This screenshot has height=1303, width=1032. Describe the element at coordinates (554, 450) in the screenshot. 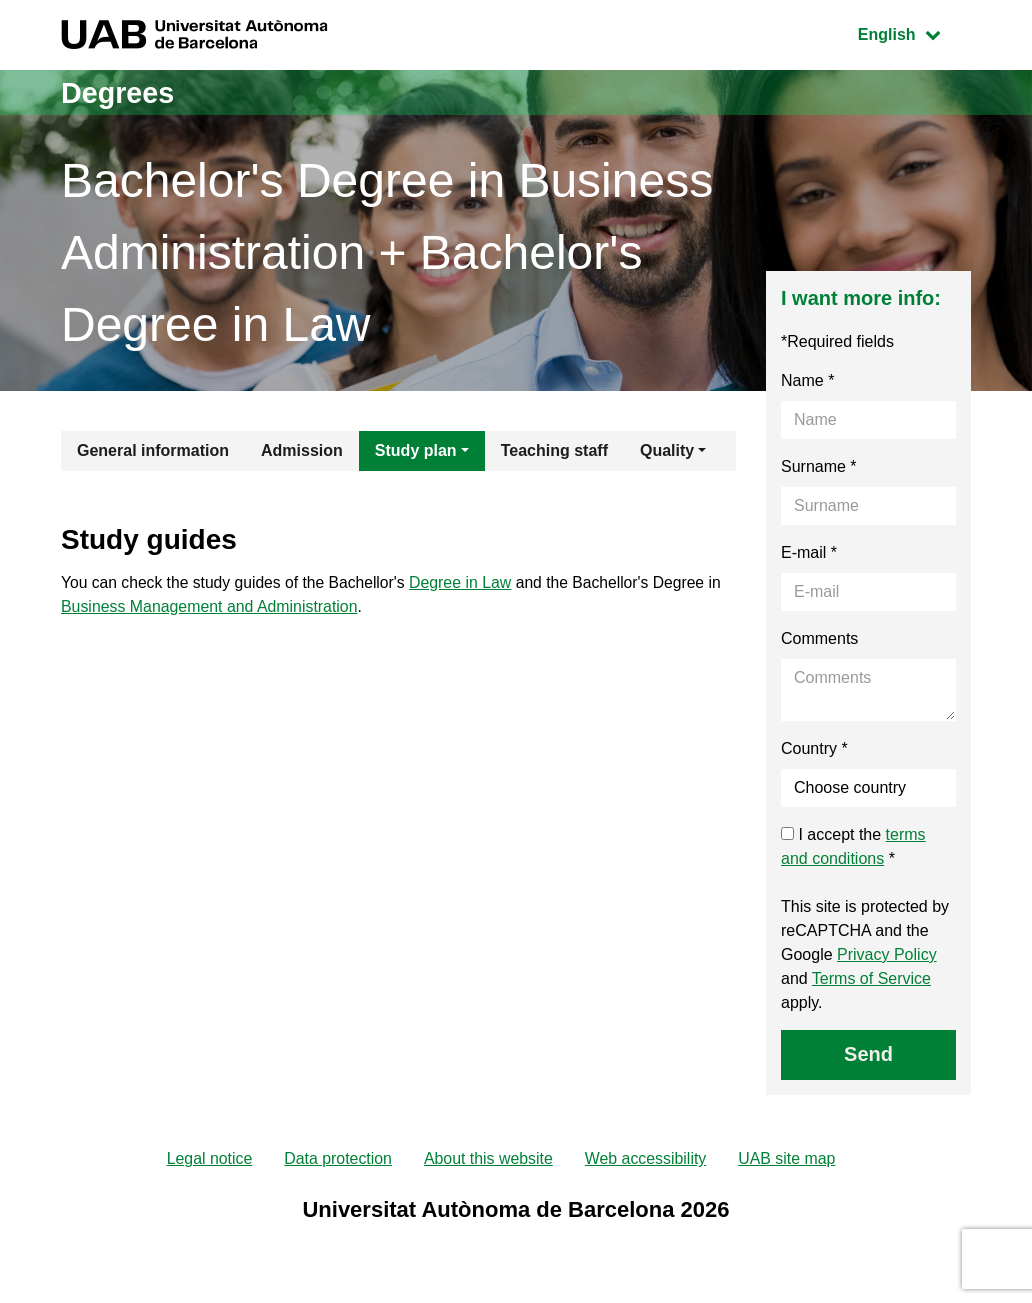

I see `Teaching staff` at that location.